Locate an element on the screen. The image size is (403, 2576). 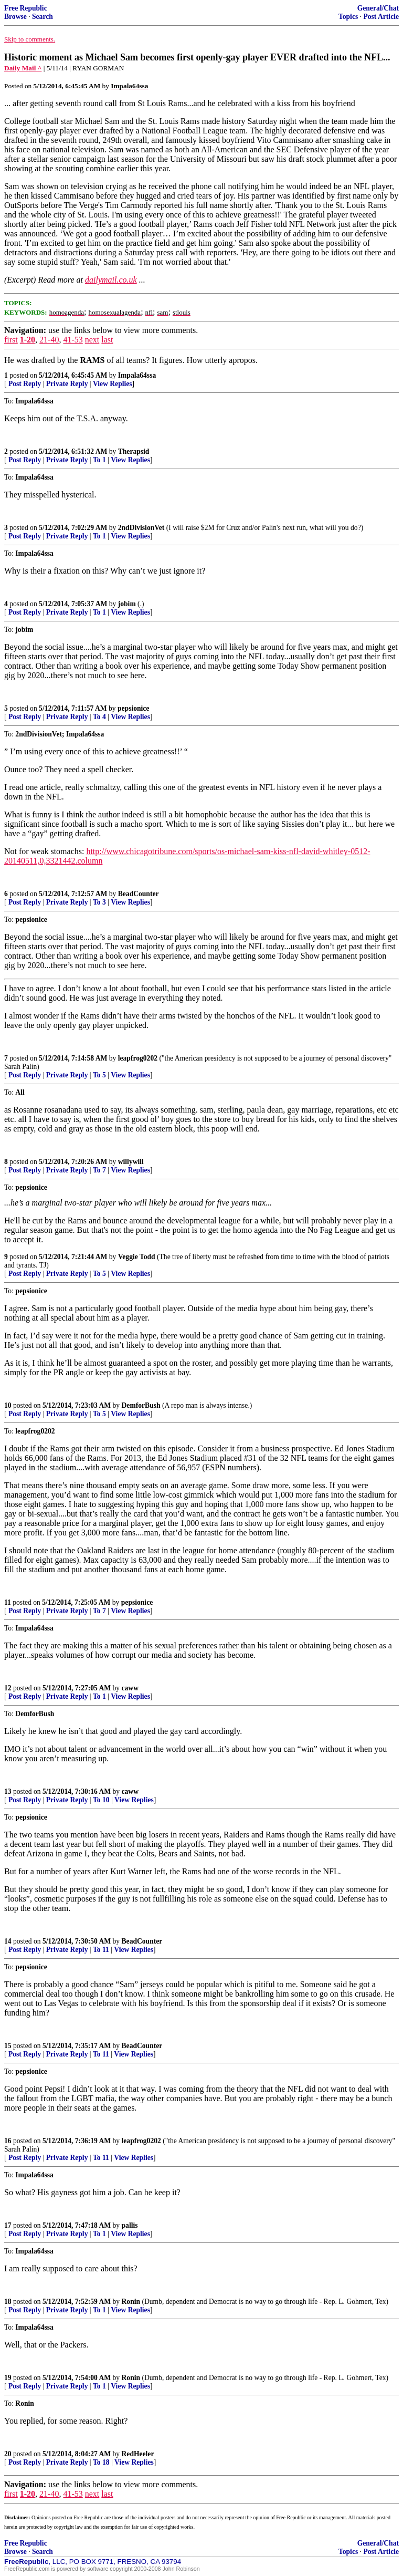
To 5 is located at coordinates (99, 1075).